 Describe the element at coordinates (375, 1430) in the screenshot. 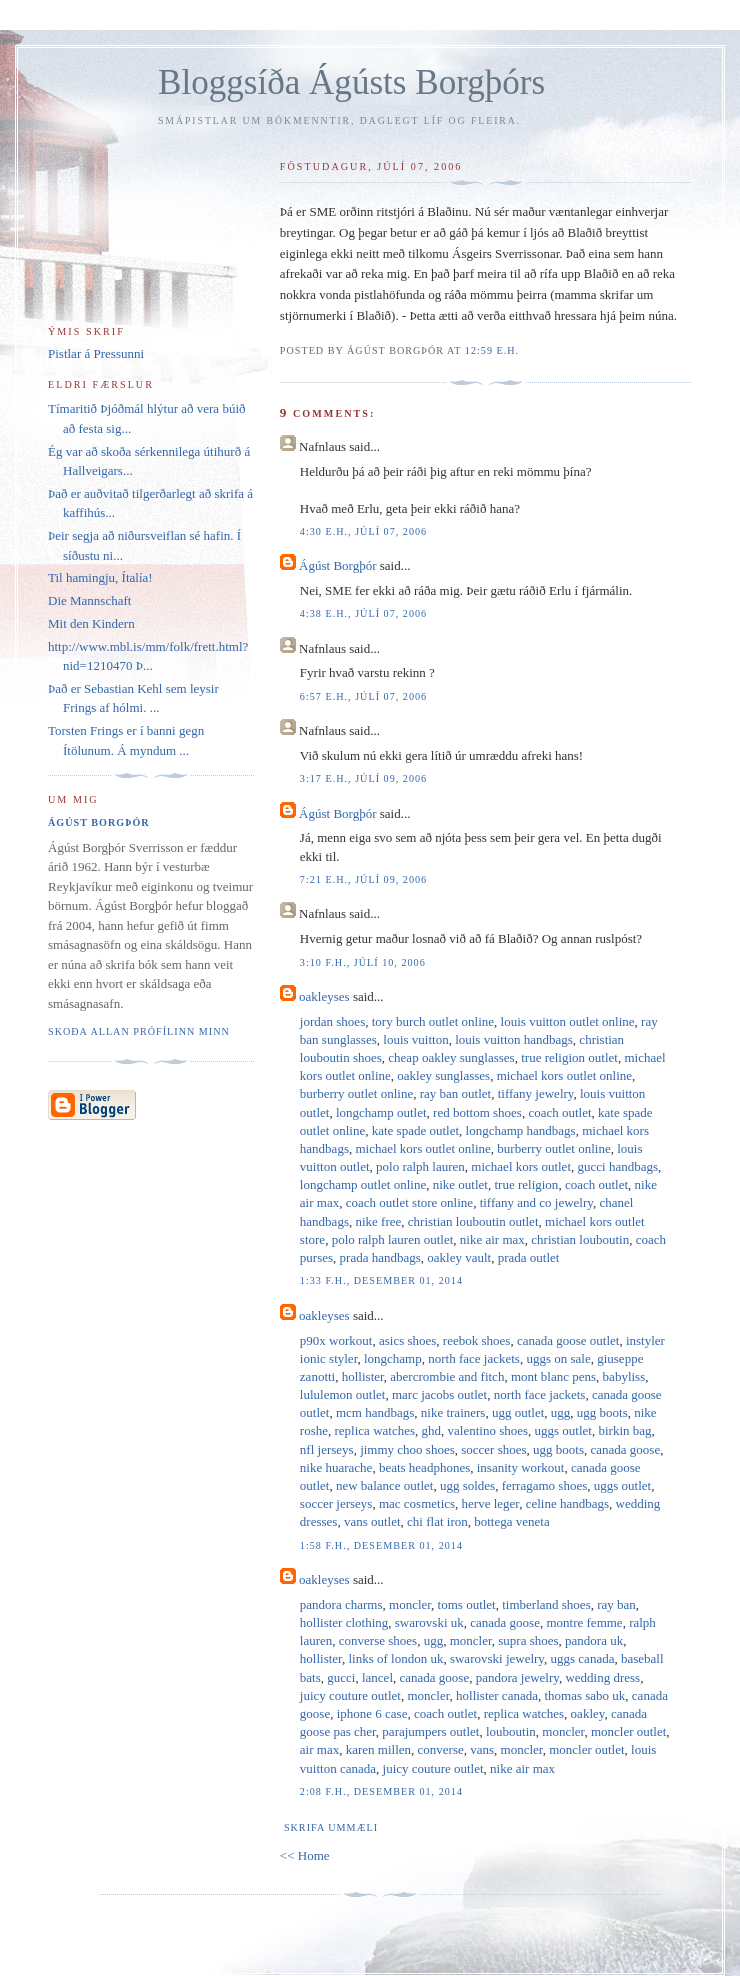

I see `replica watches` at that location.